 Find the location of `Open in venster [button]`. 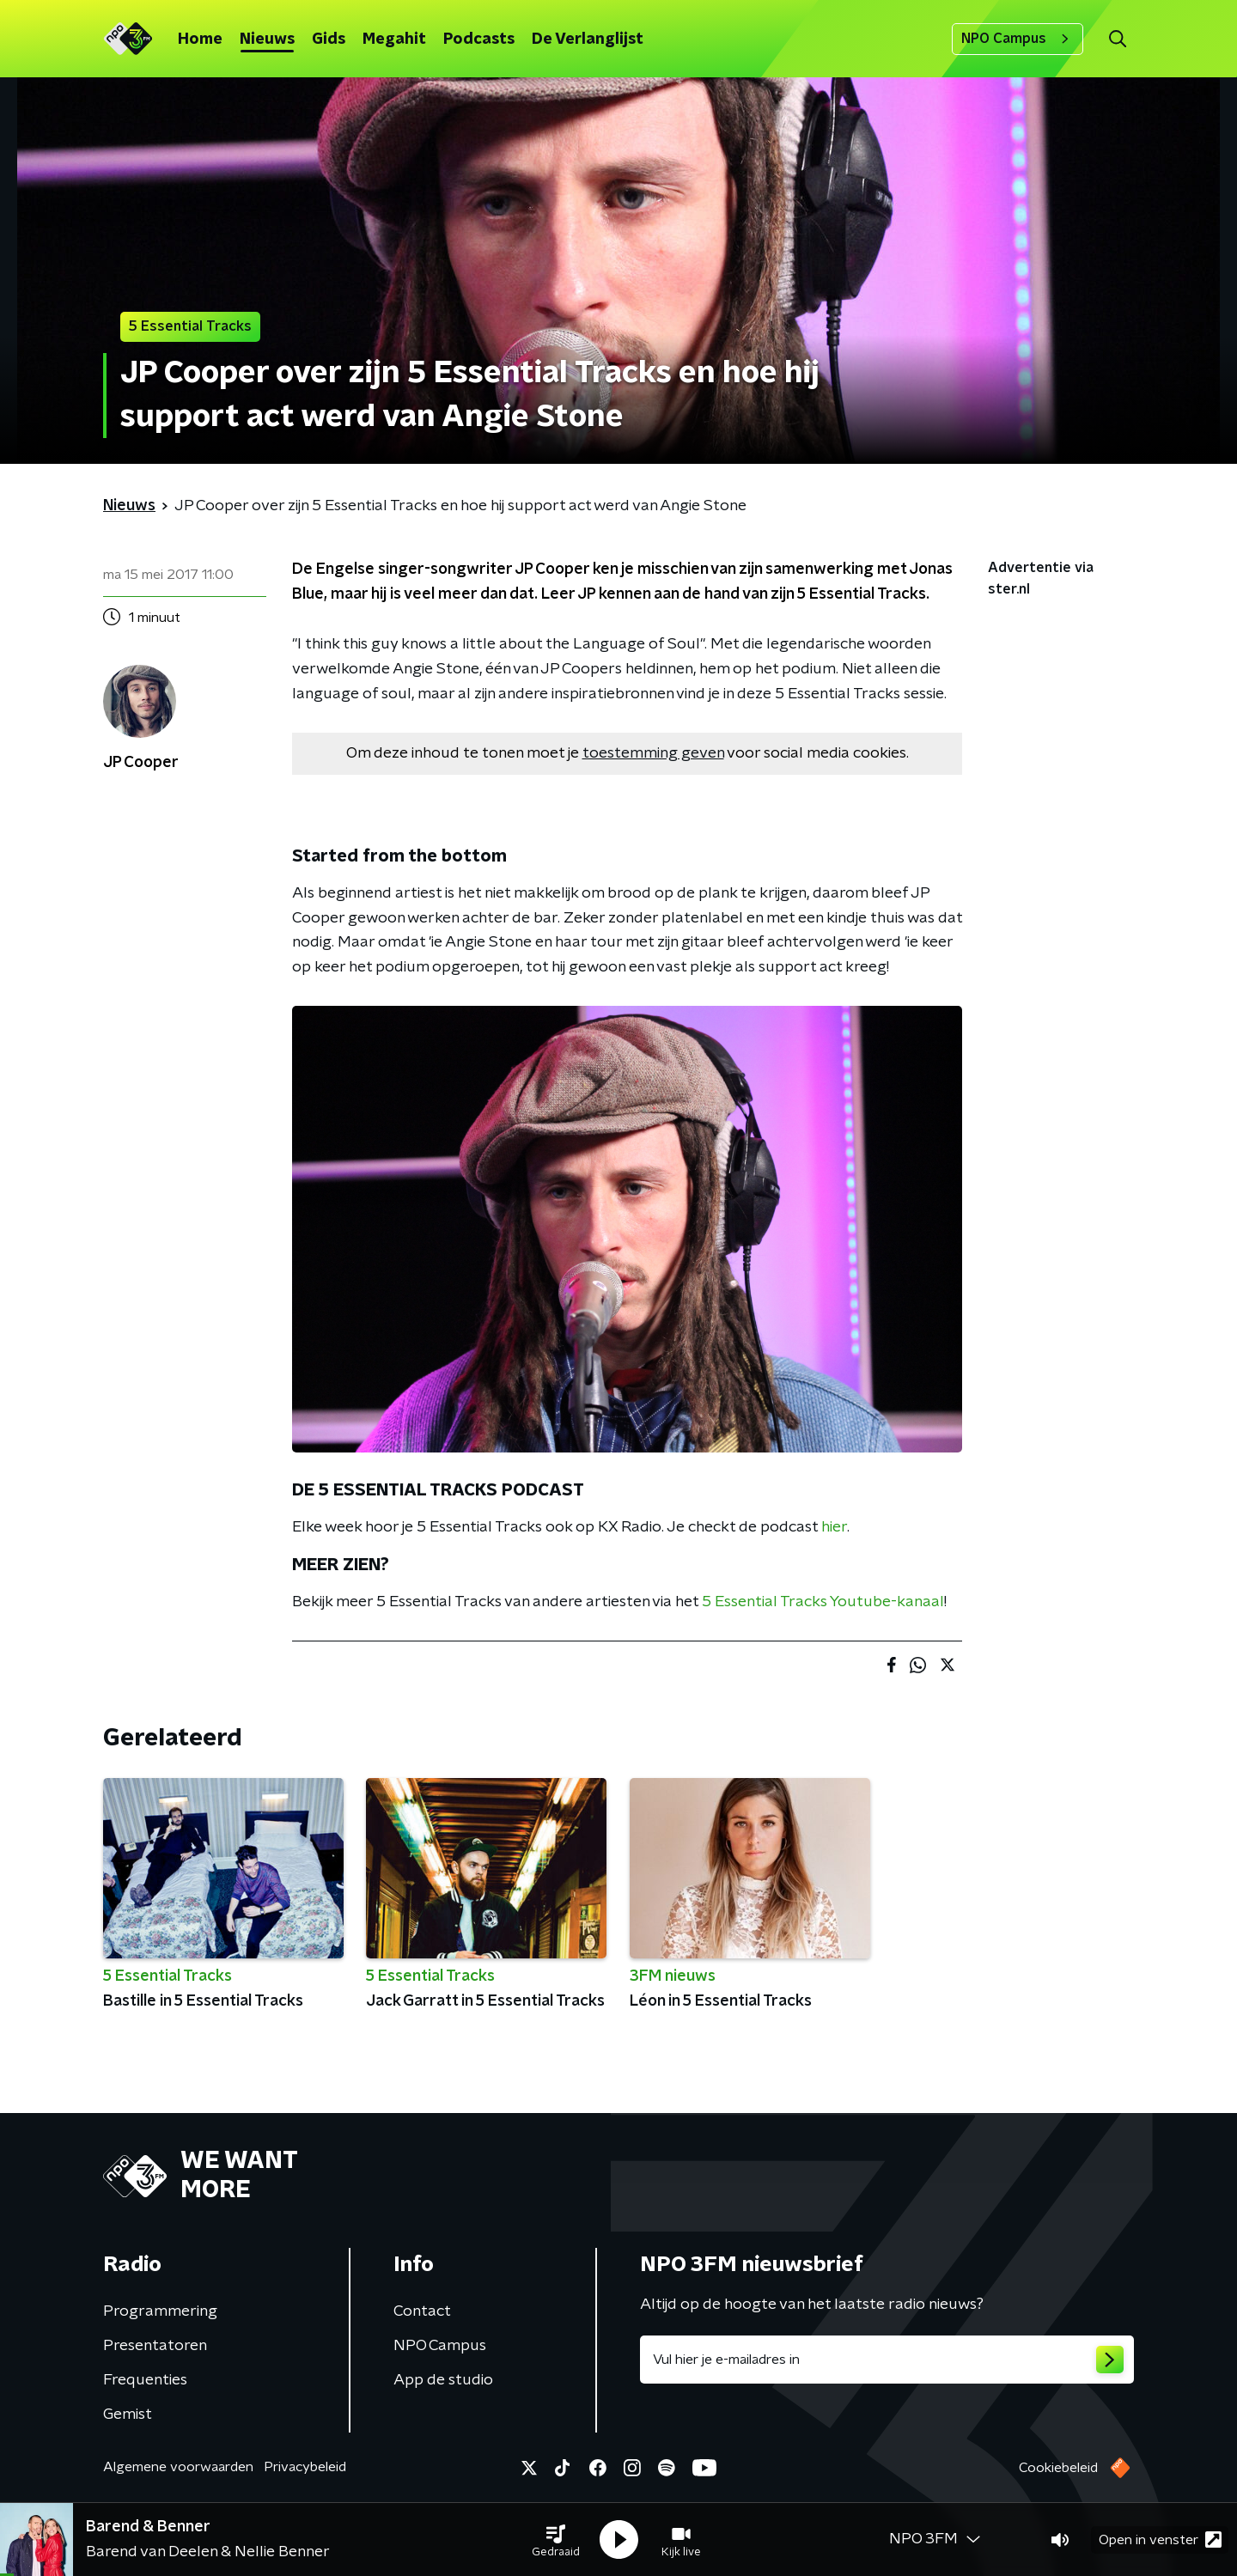

Open in venster [button] is located at coordinates (1160, 2539).